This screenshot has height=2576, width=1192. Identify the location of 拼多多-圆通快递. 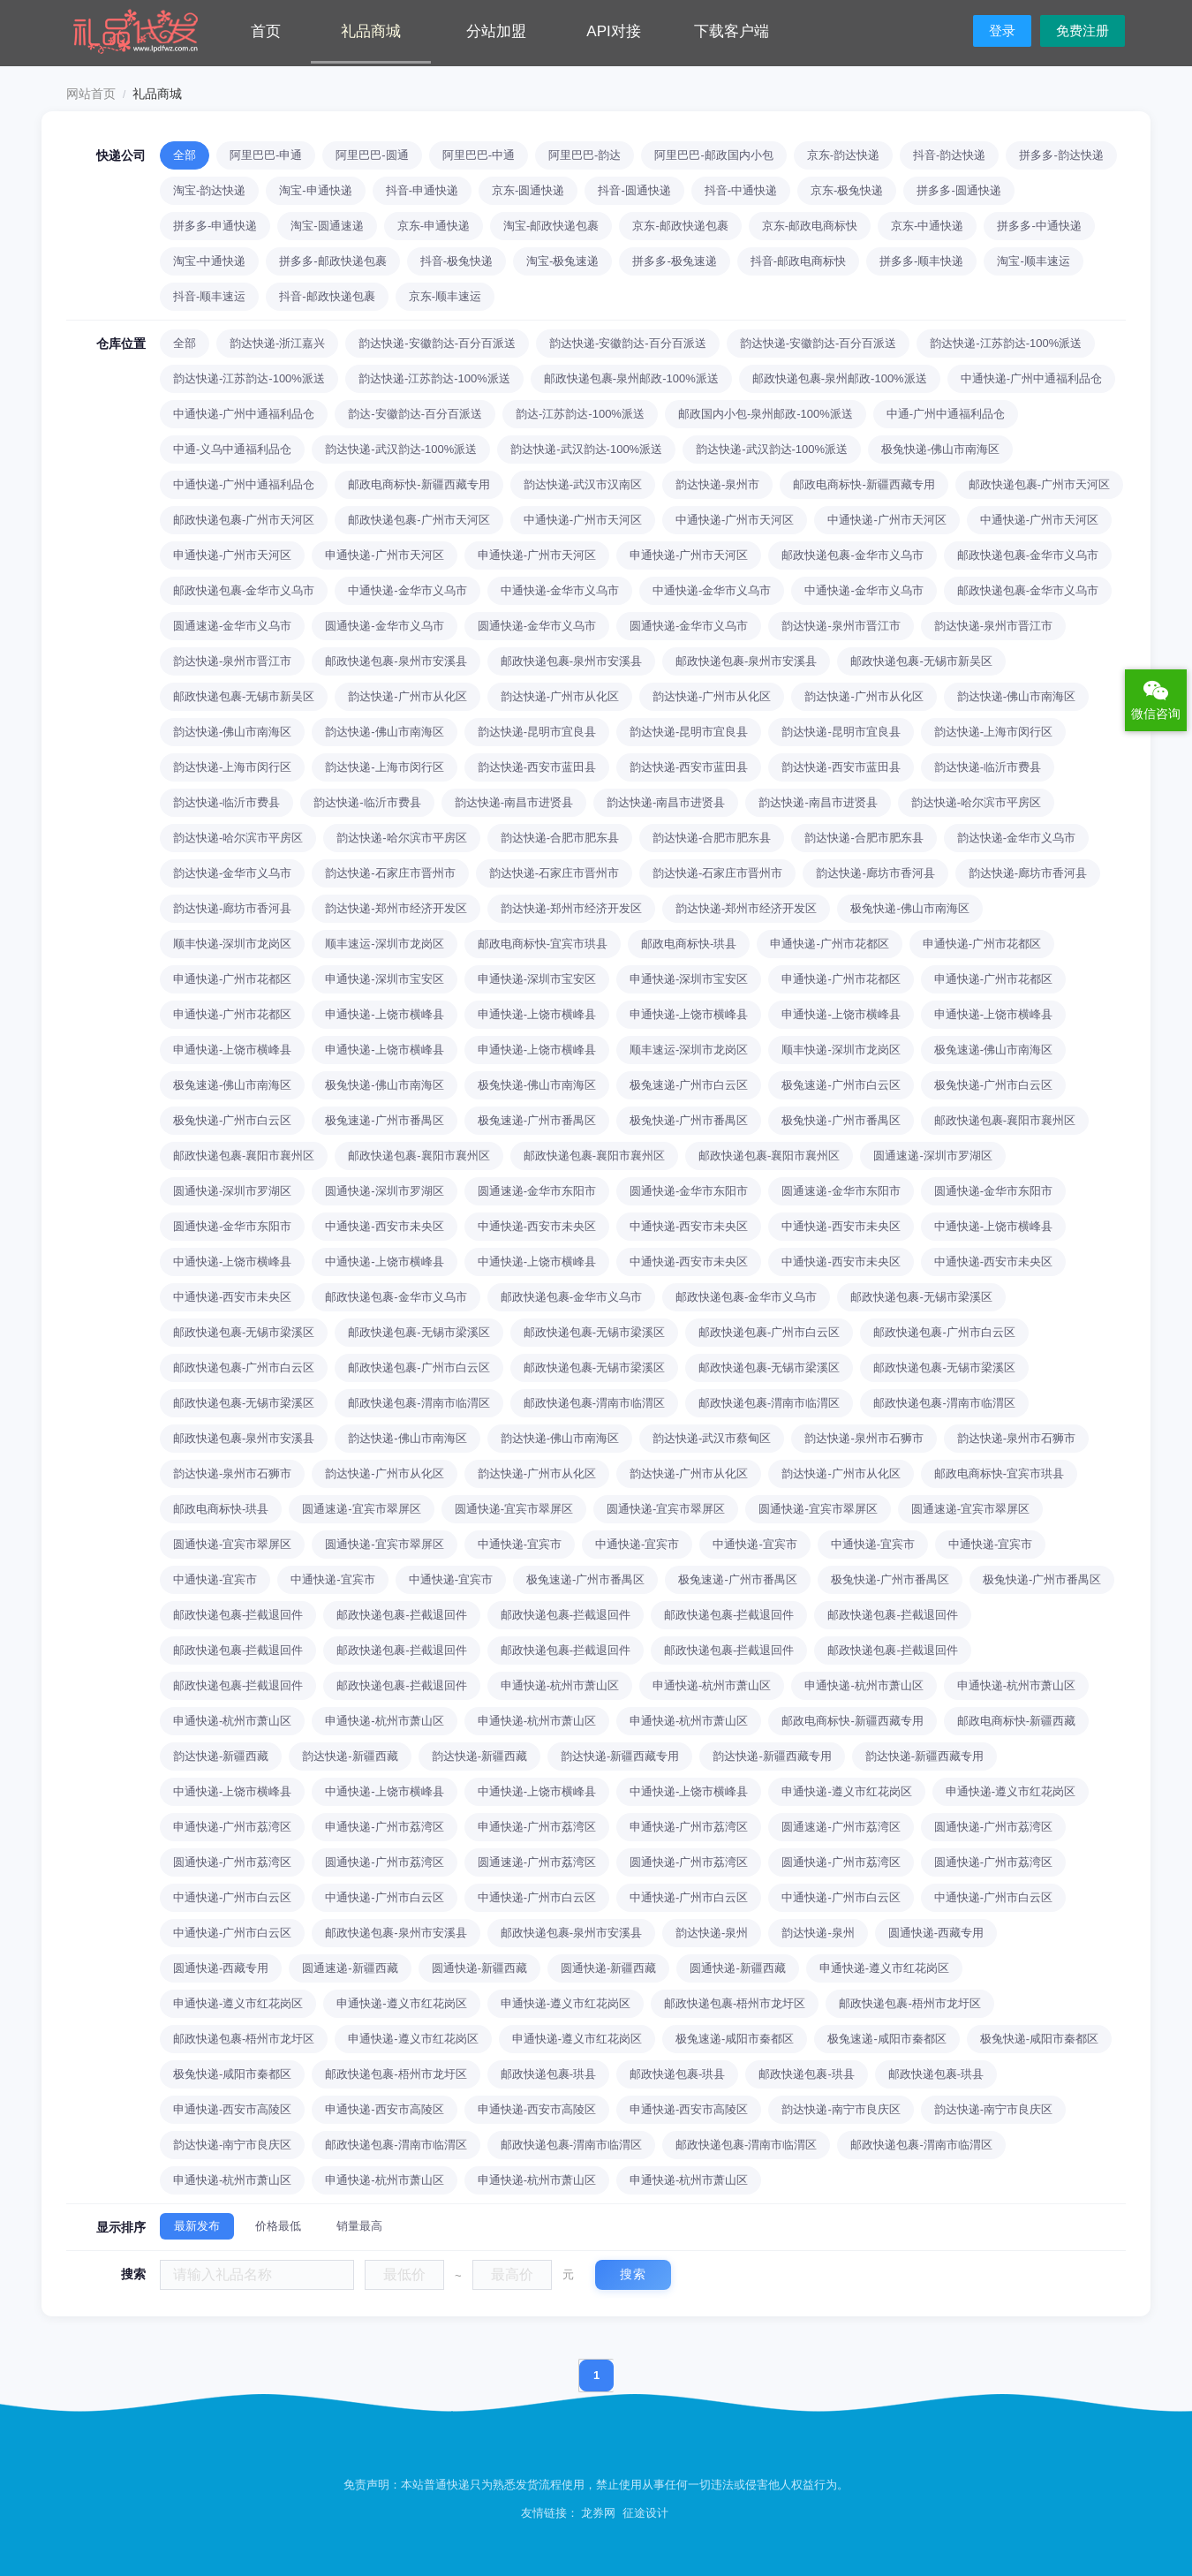
(958, 190).